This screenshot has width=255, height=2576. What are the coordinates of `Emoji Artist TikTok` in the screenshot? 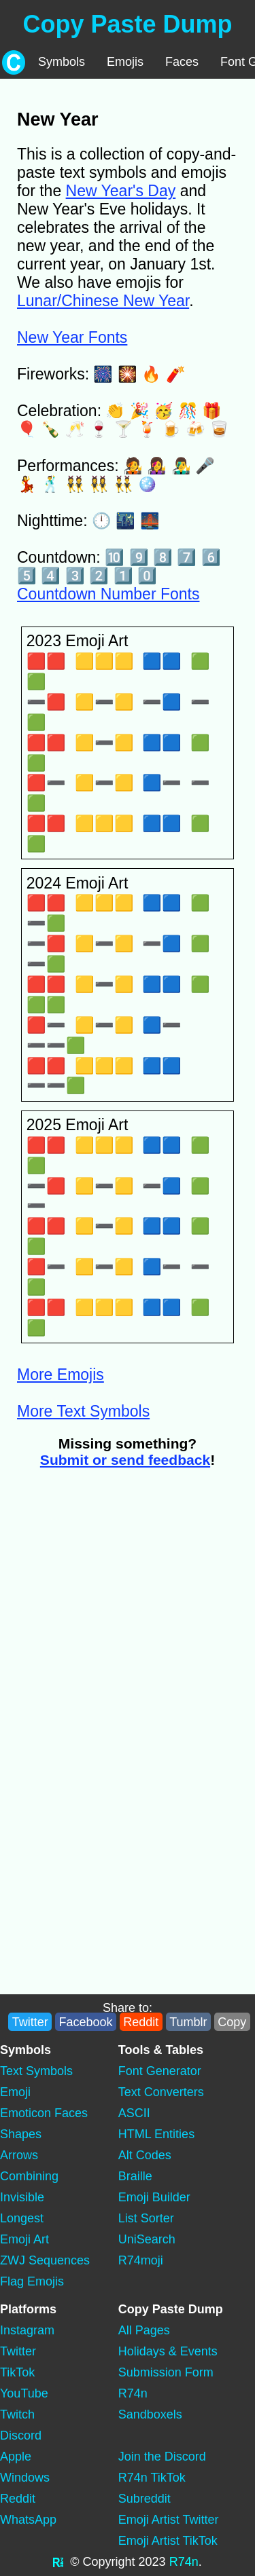 It's located at (168, 2540).